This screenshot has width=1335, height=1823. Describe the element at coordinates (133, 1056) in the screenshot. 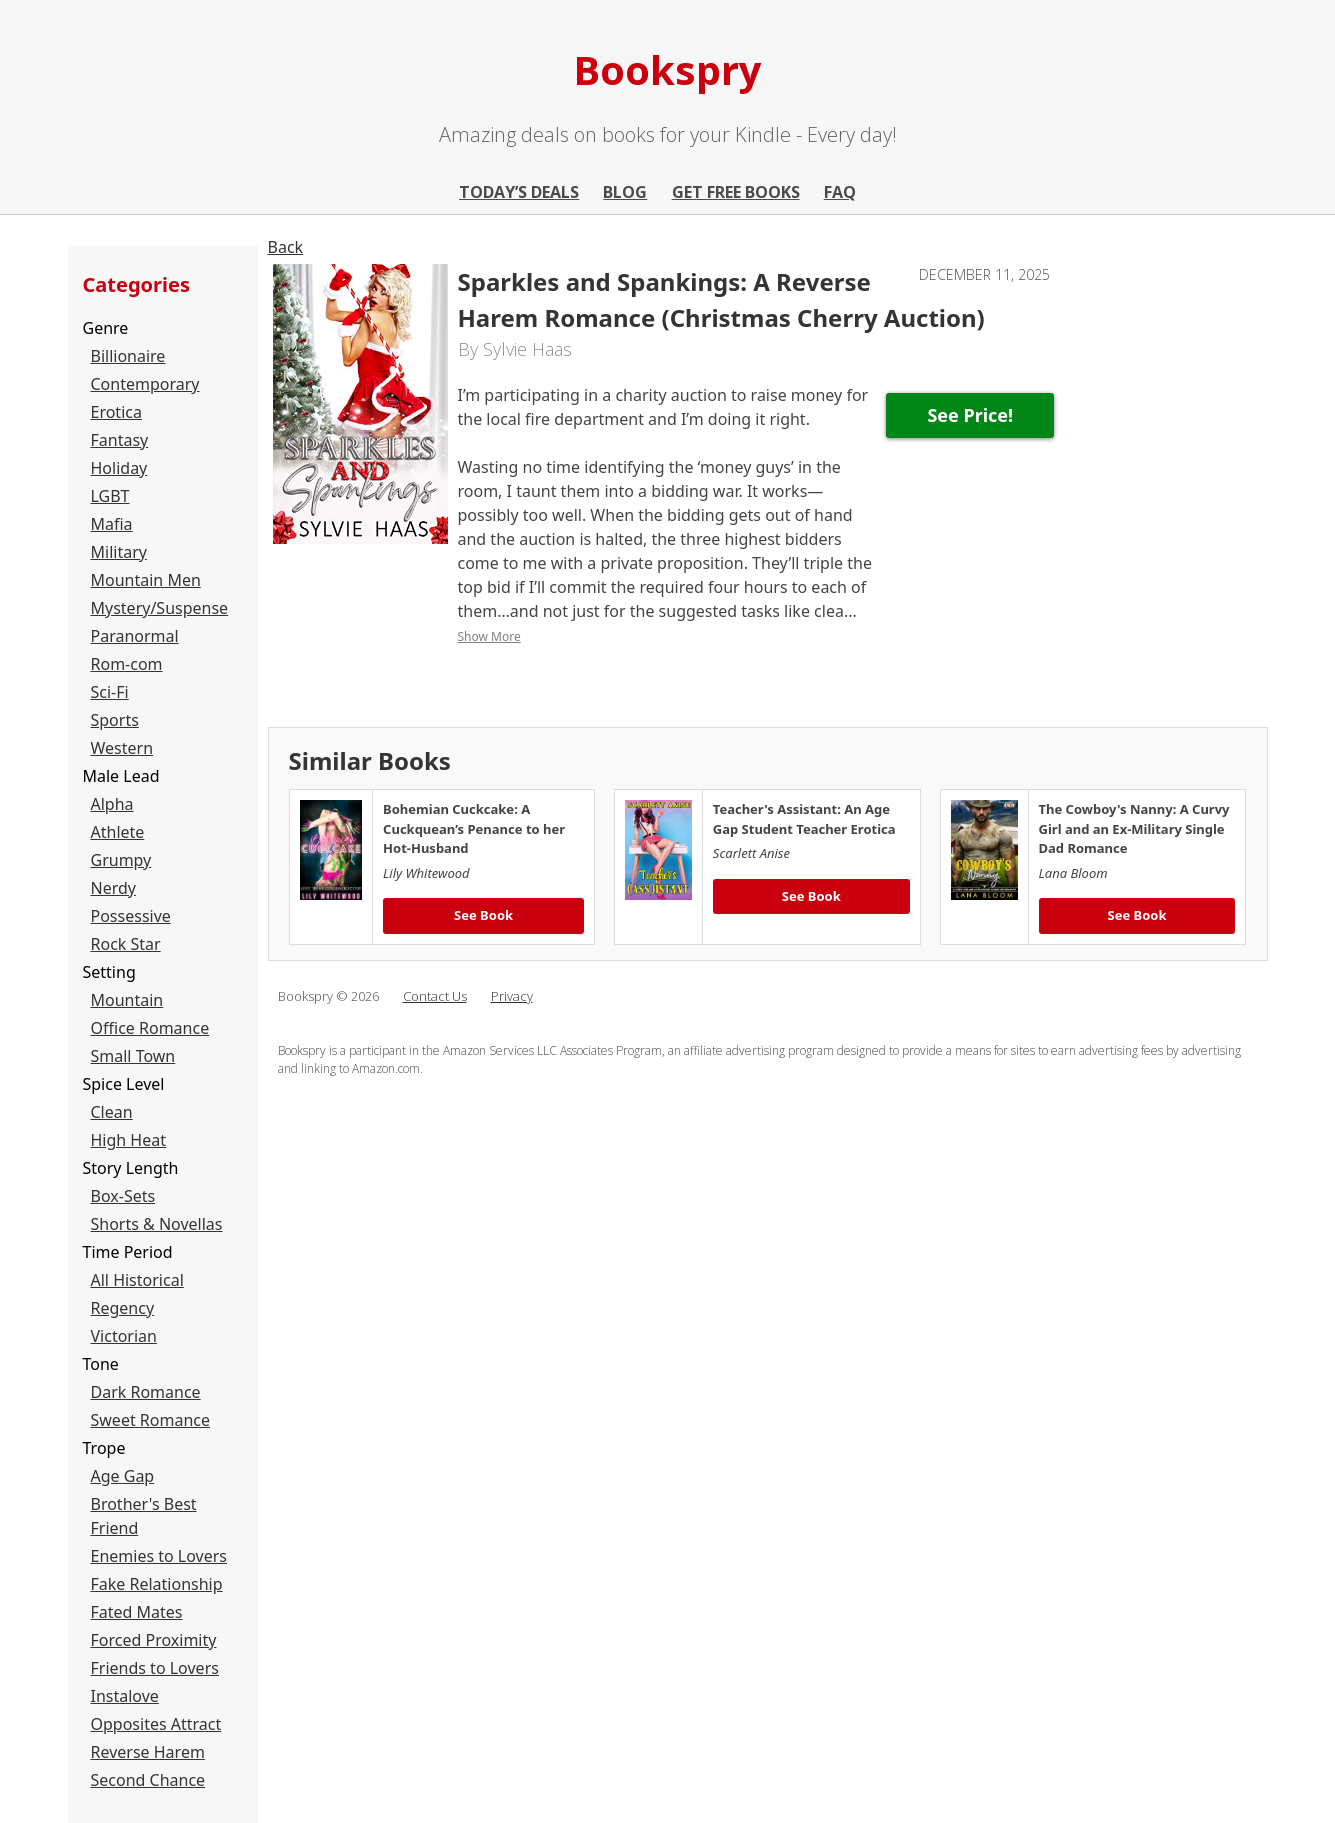

I see `Small Town` at that location.